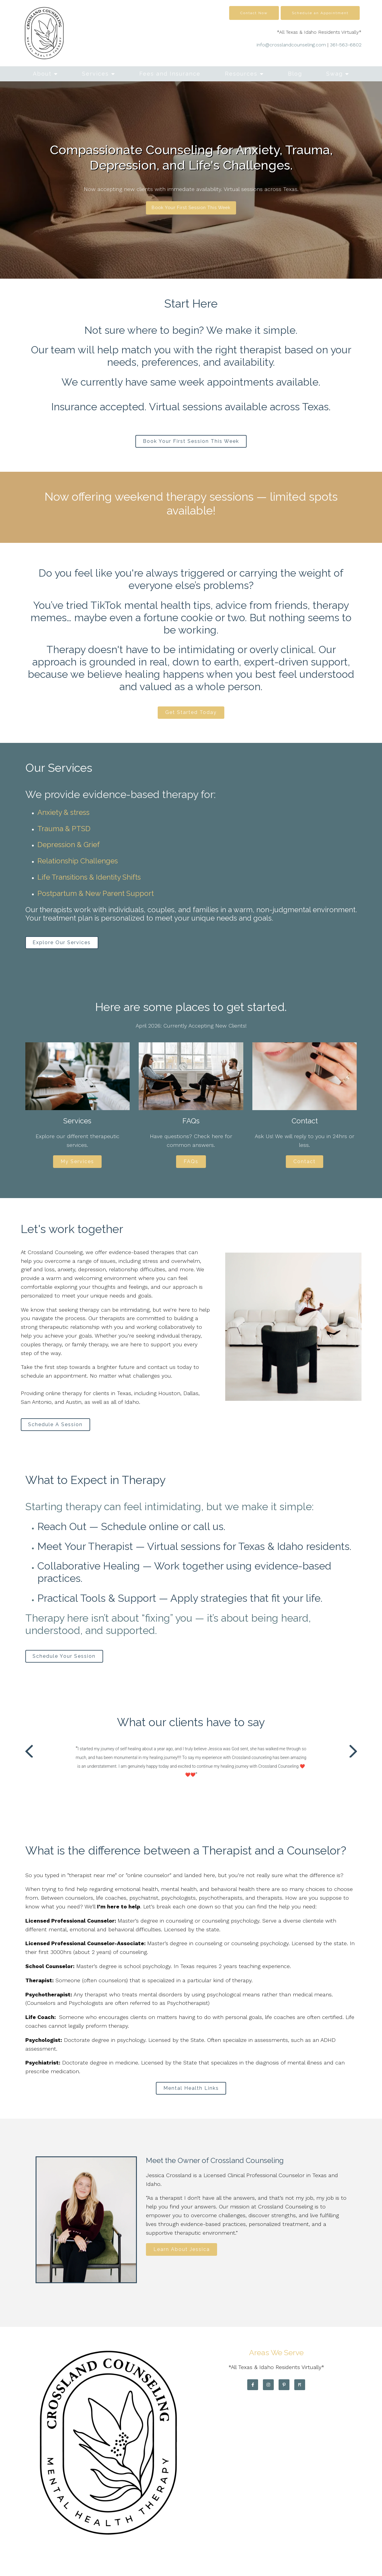 The width and height of the screenshot is (382, 2576). I want to click on Swag, so click(334, 73).